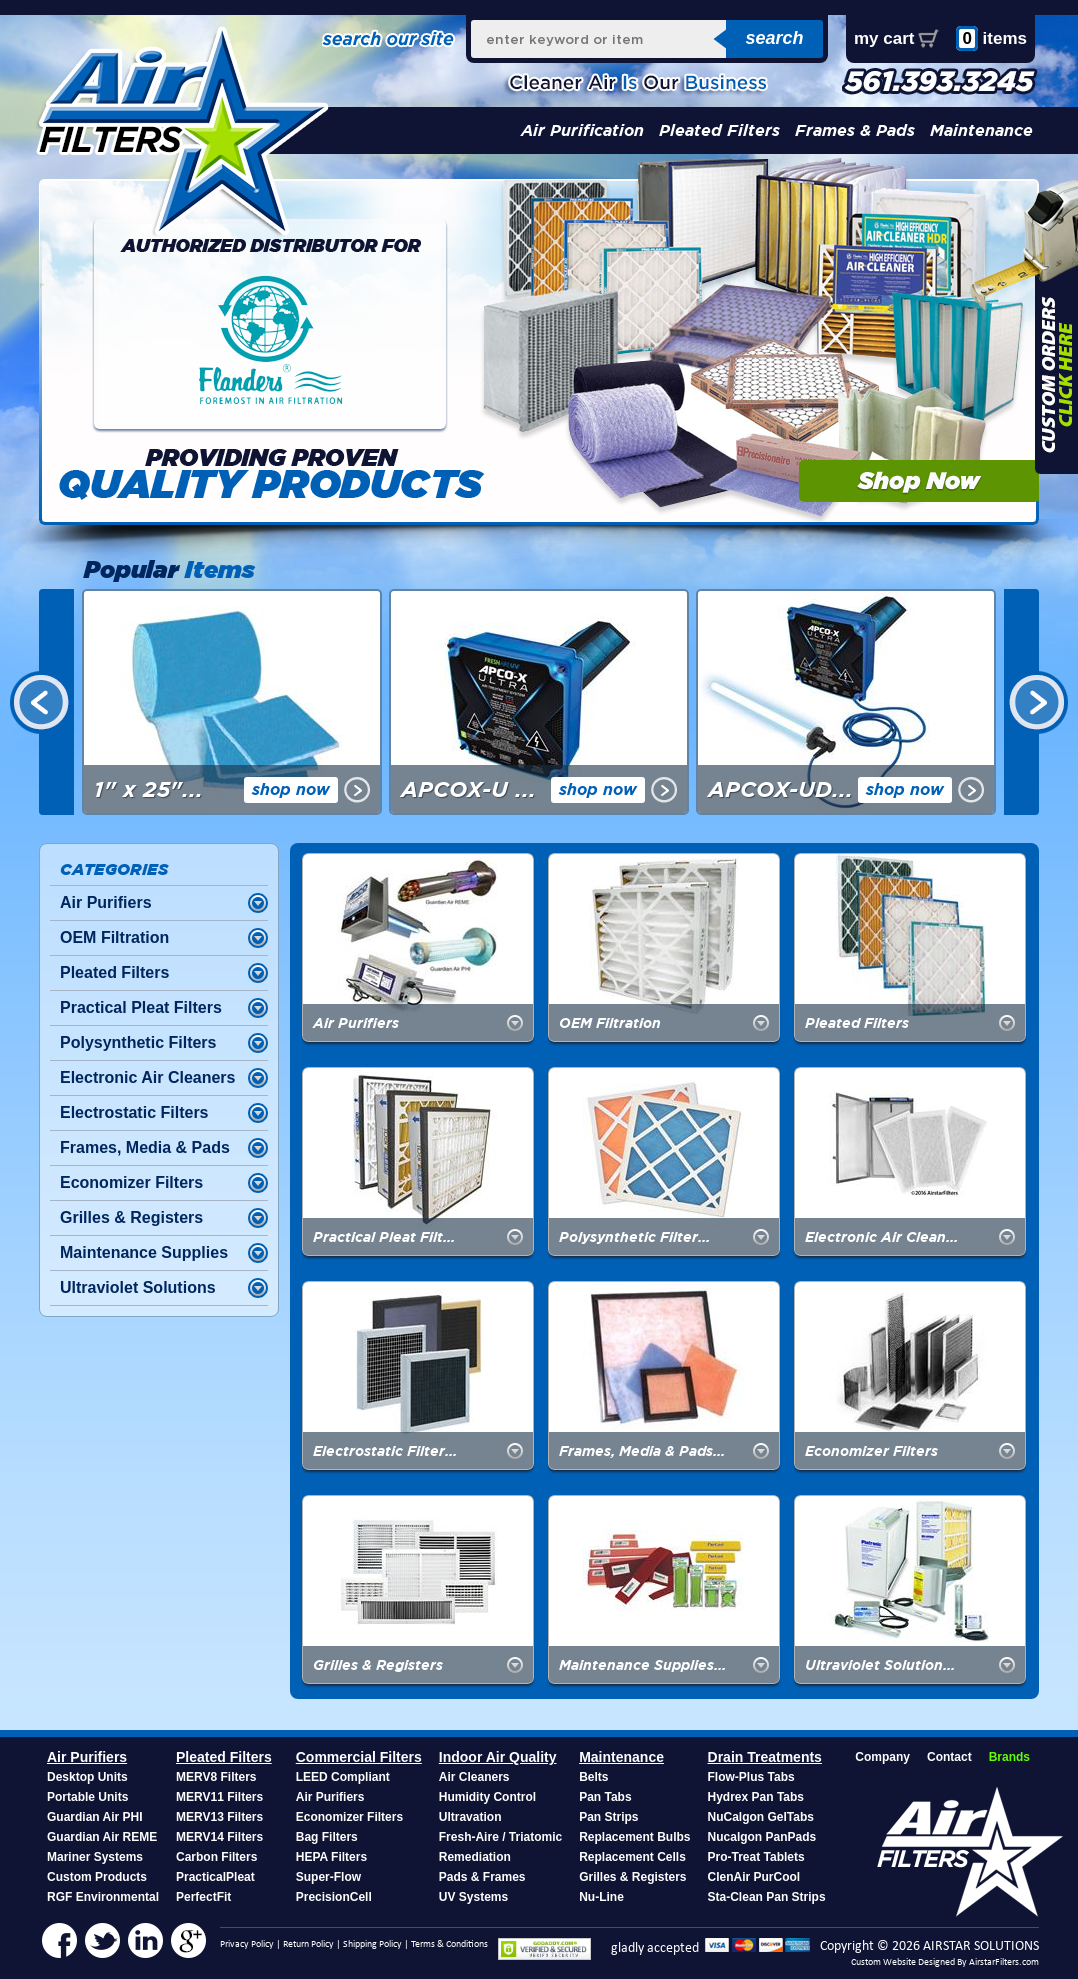 This screenshot has width=1078, height=1979. What do you see at coordinates (754, 1877) in the screenshot?
I see `ClenAir PurCool` at bounding box center [754, 1877].